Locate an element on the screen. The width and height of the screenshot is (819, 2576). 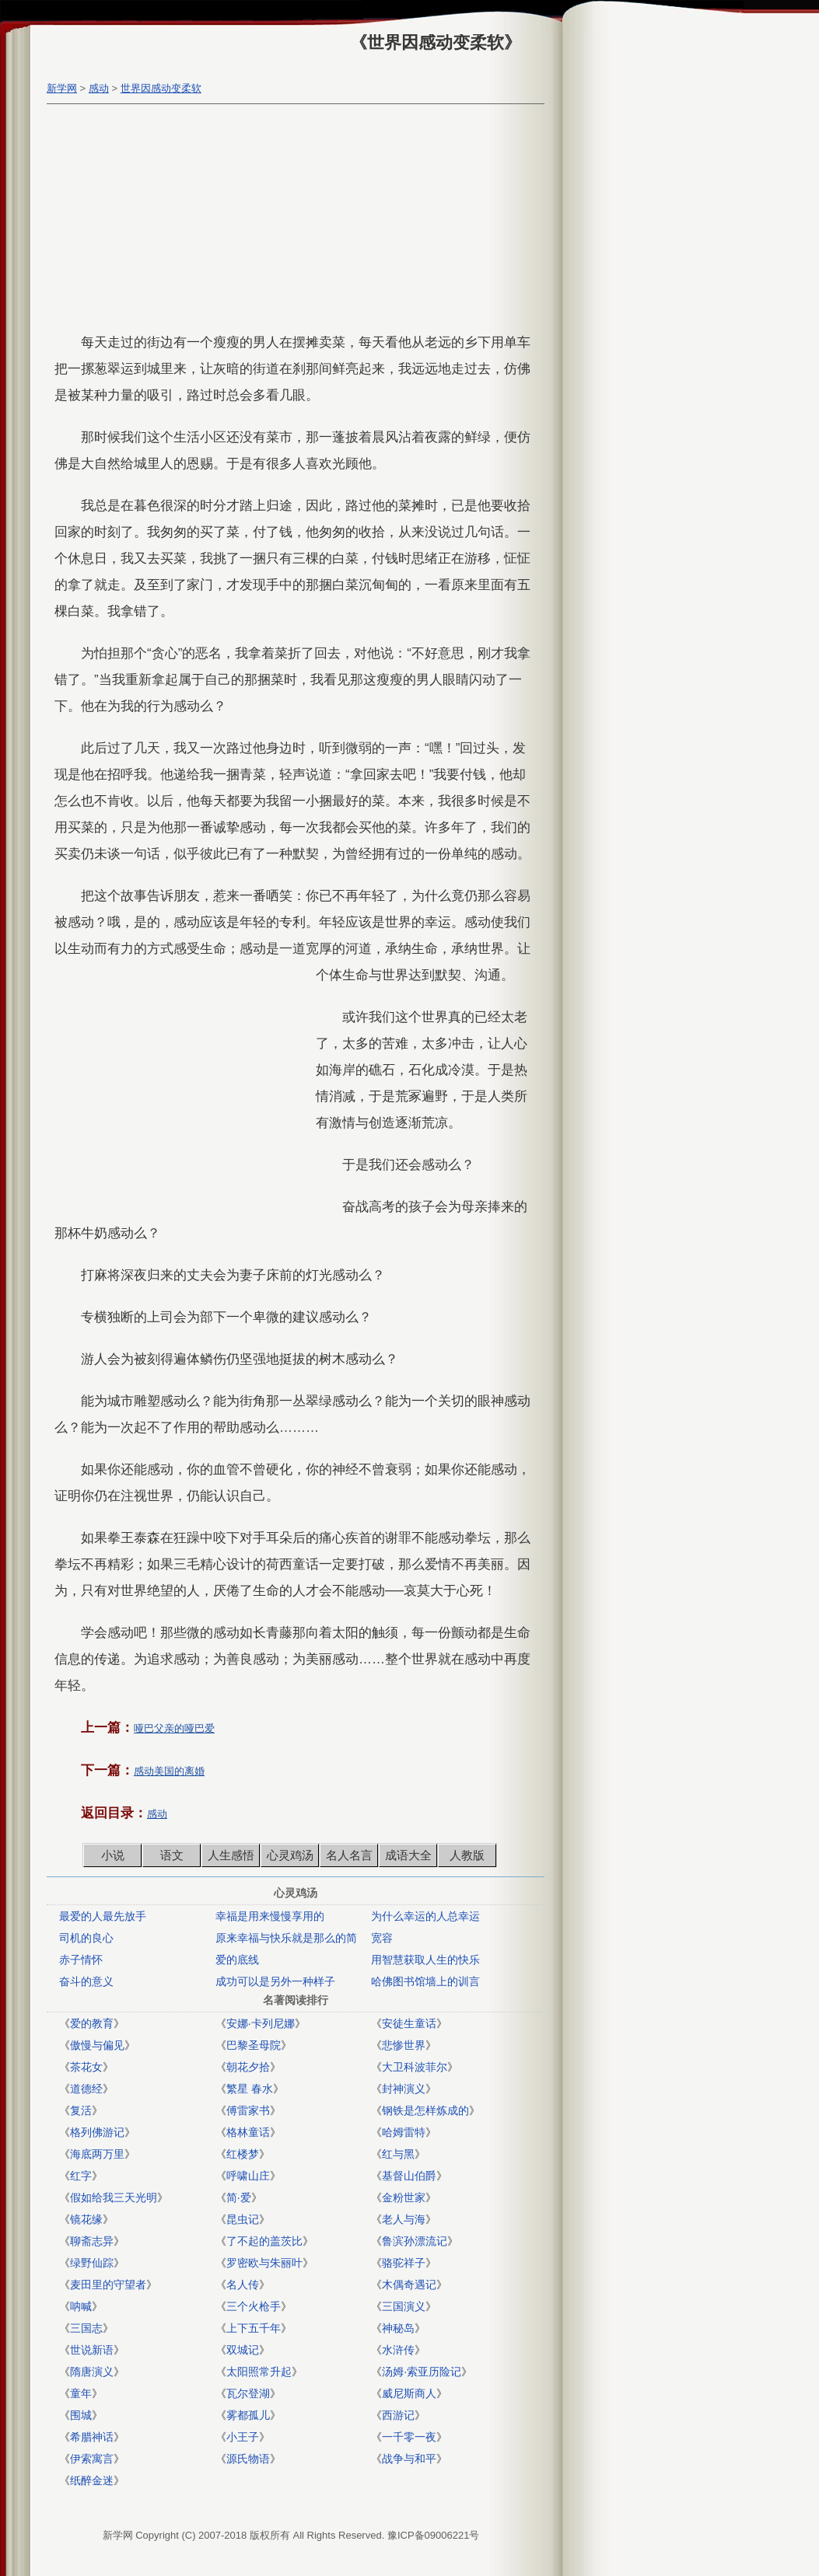
名人传 is located at coordinates (242, 2284).